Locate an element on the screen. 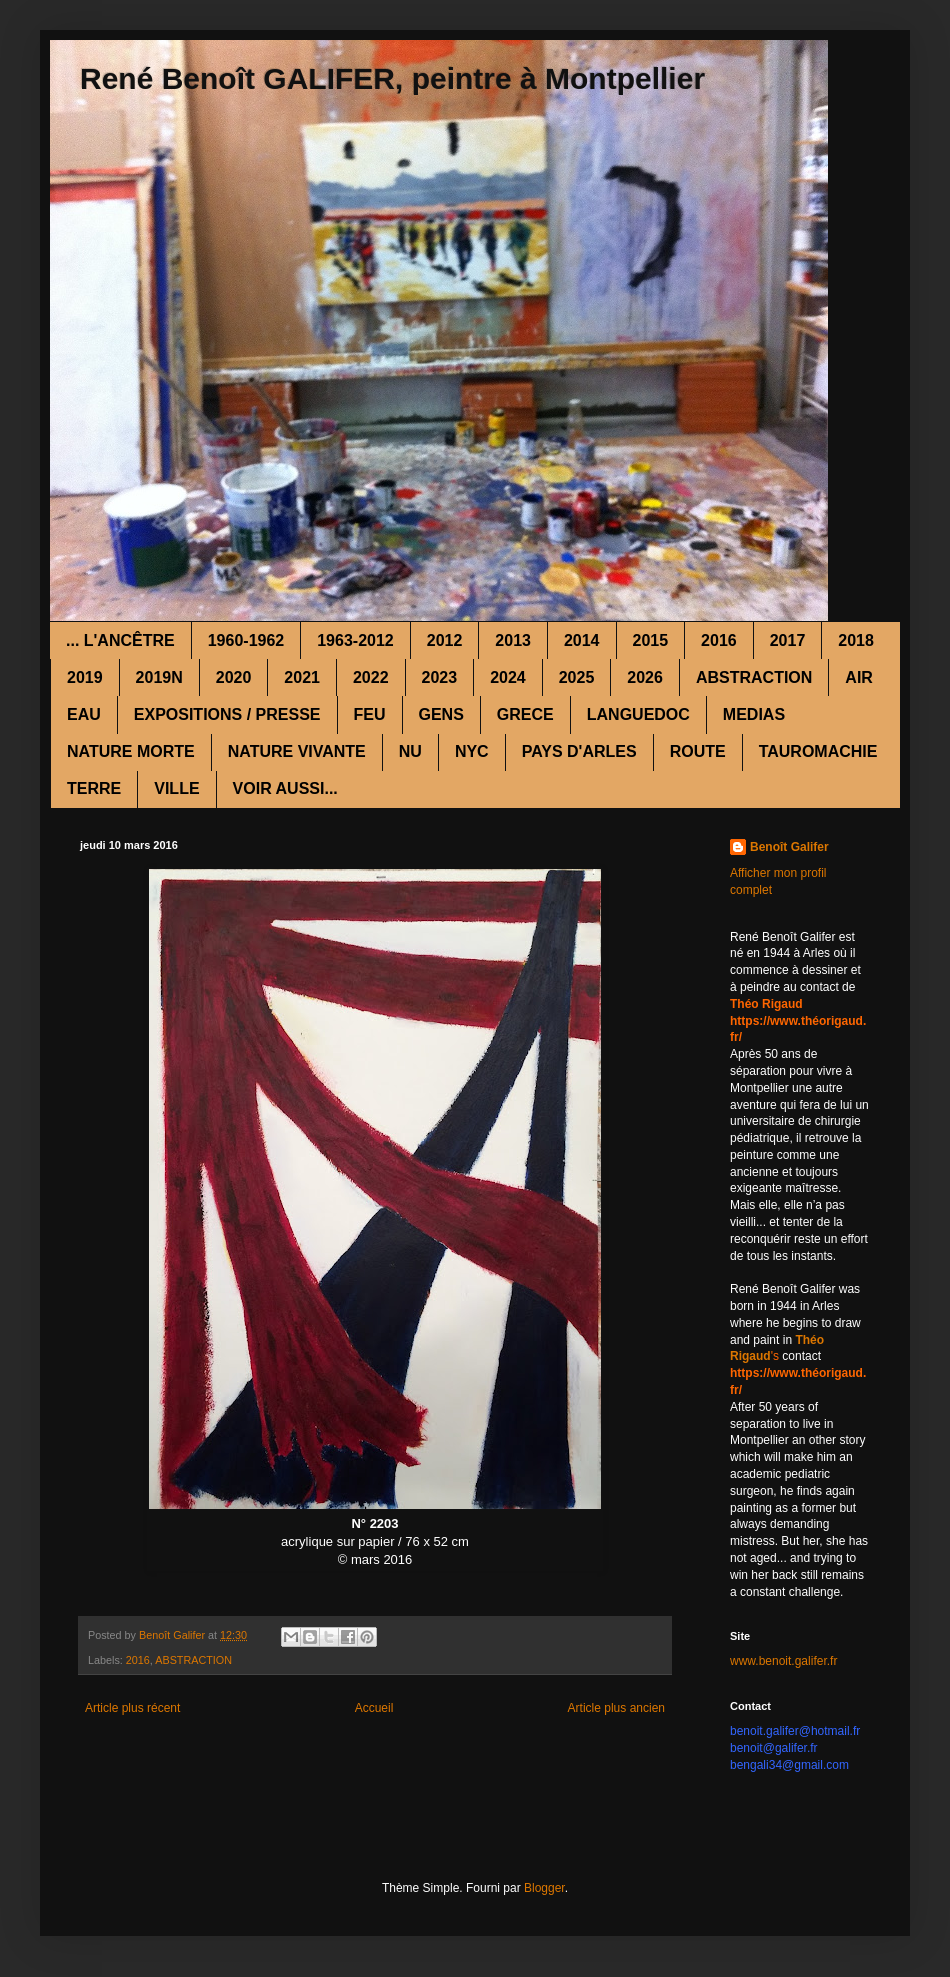  2014 is located at coordinates (582, 640).